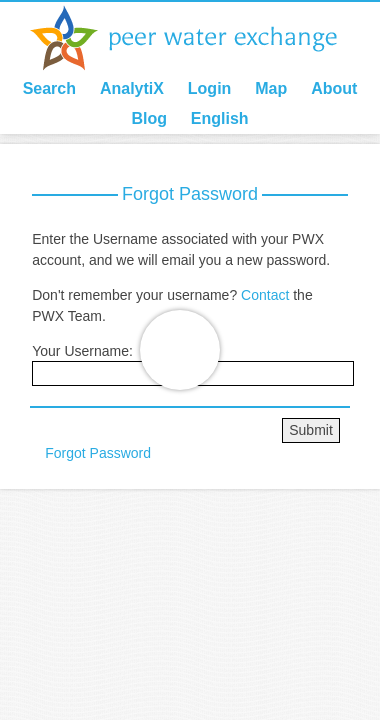  Describe the element at coordinates (200, 38) in the screenshot. I see `Peer Water Exchange` at that location.